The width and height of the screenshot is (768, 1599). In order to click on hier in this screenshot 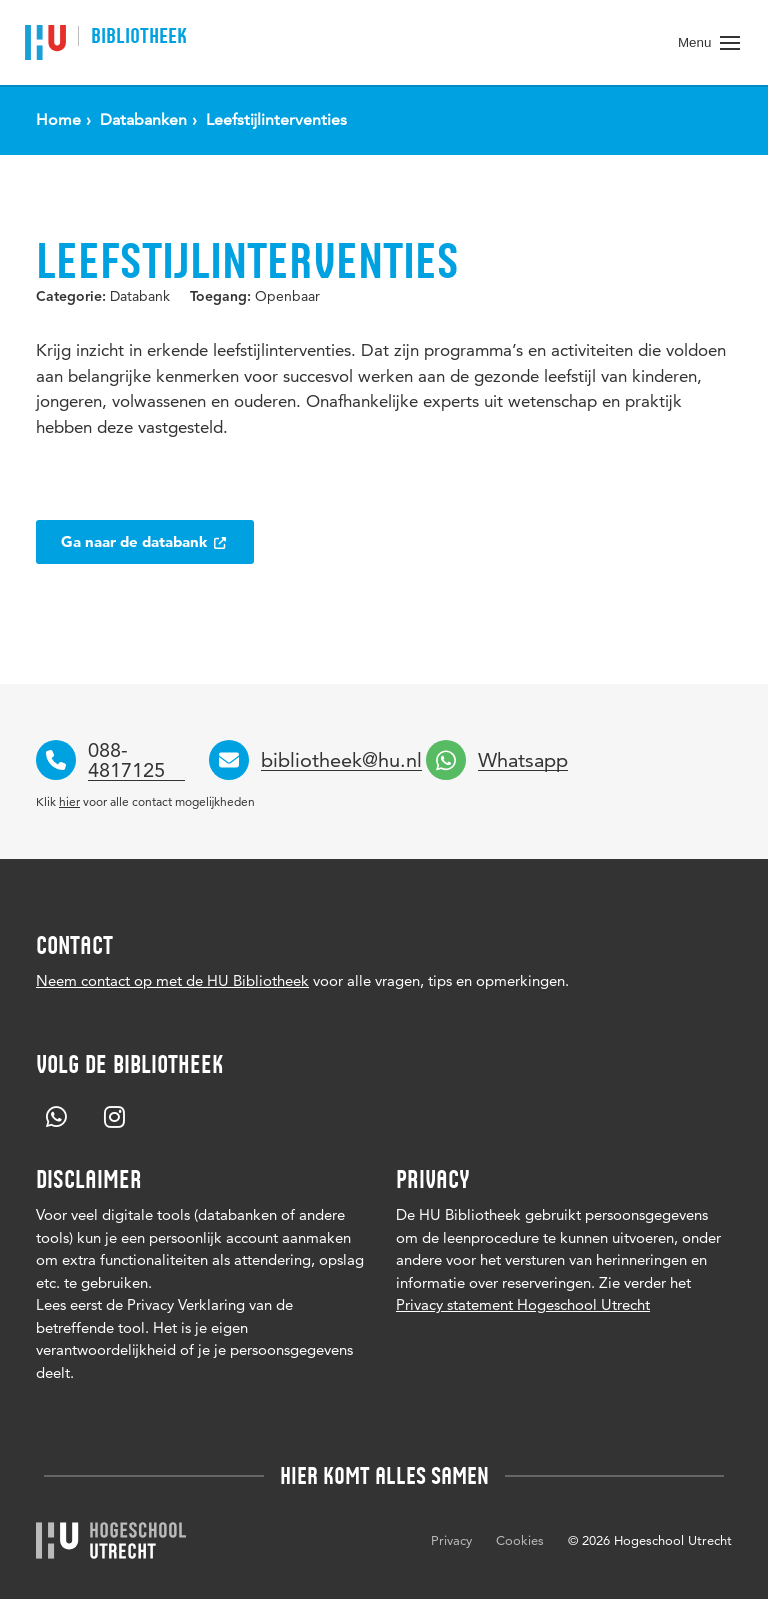, I will do `click(69, 801)`.